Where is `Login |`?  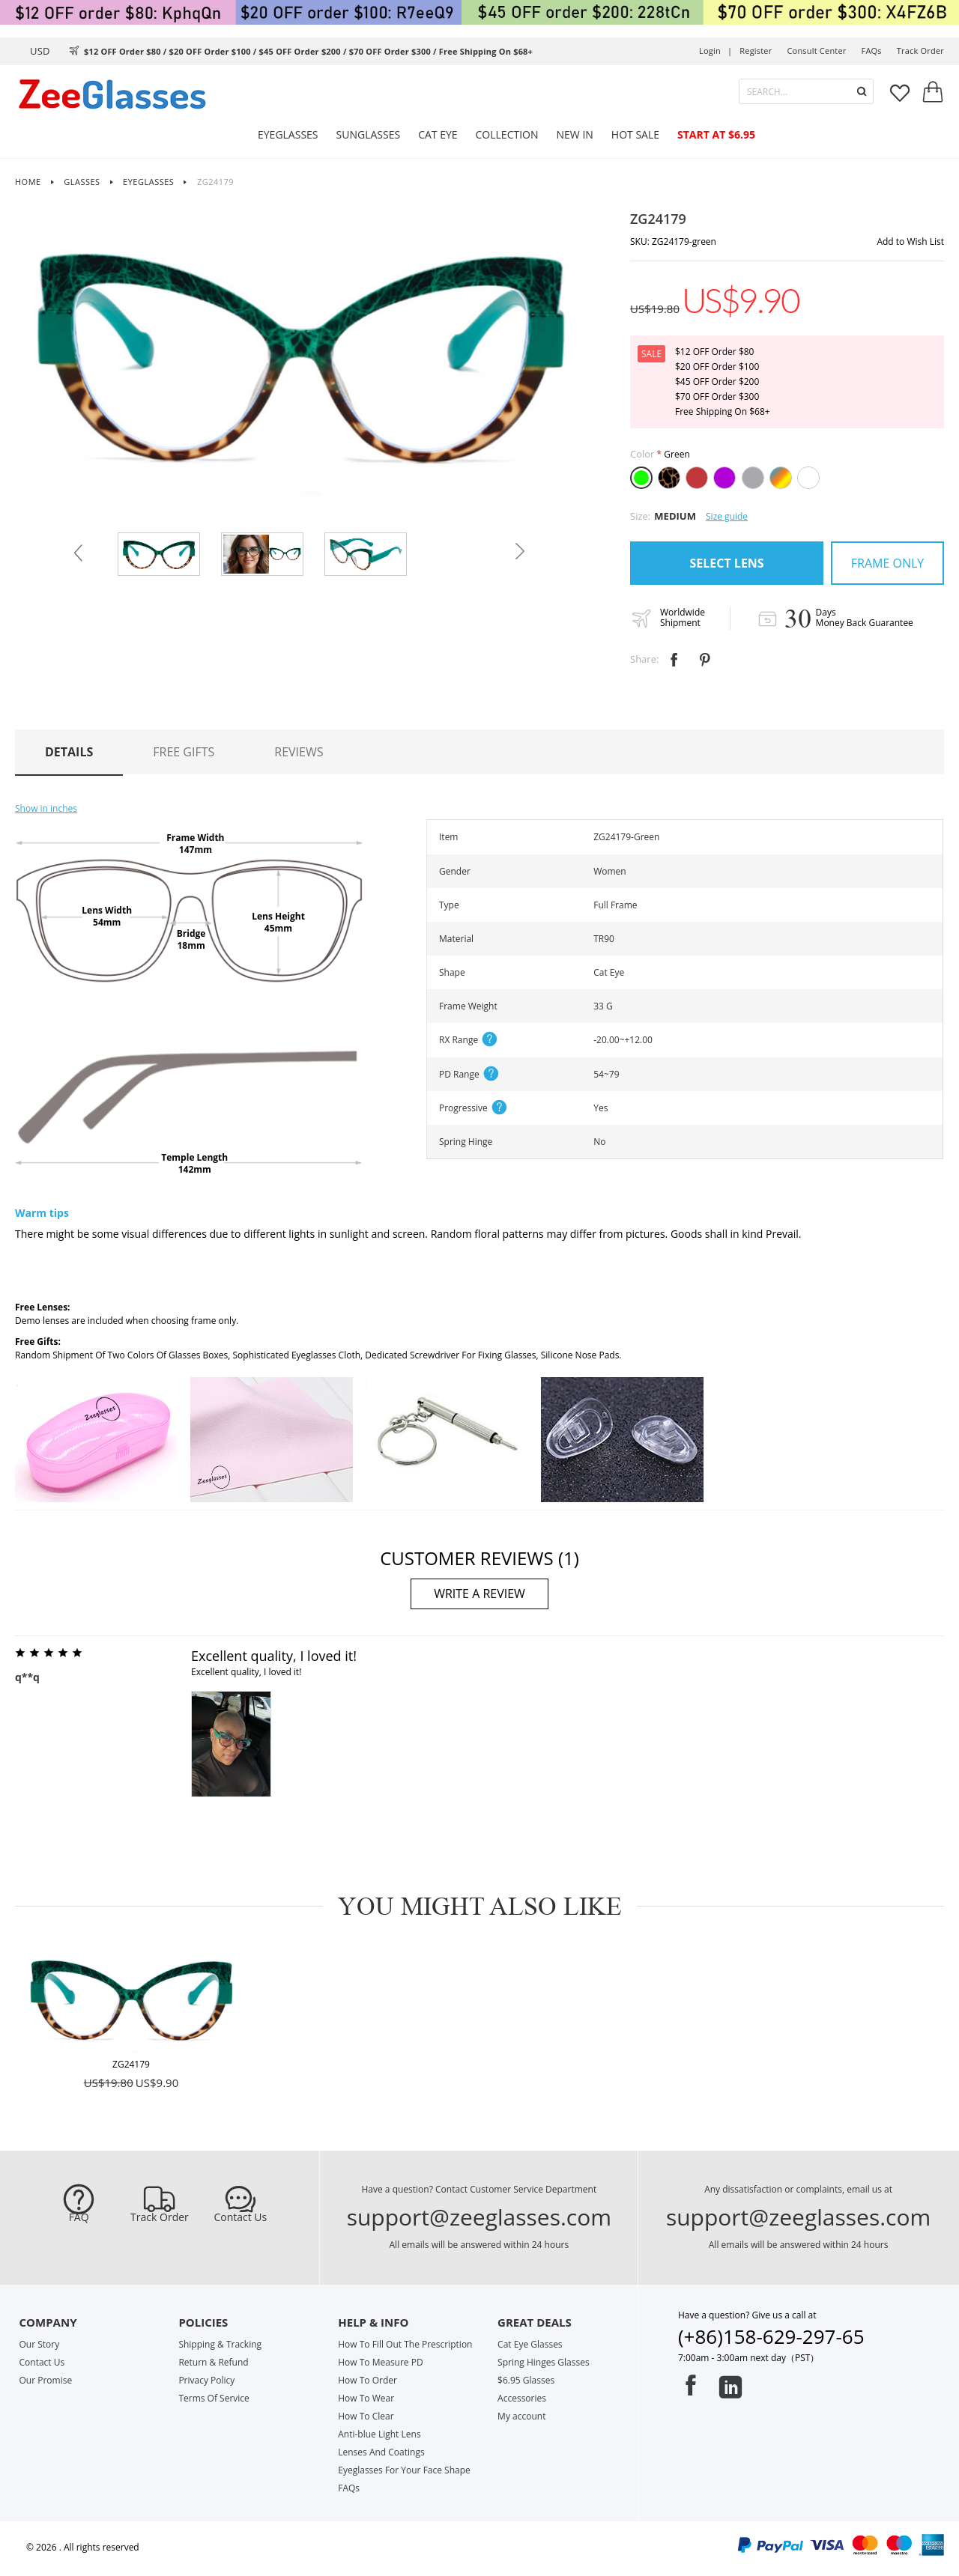
Login | is located at coordinates (715, 50).